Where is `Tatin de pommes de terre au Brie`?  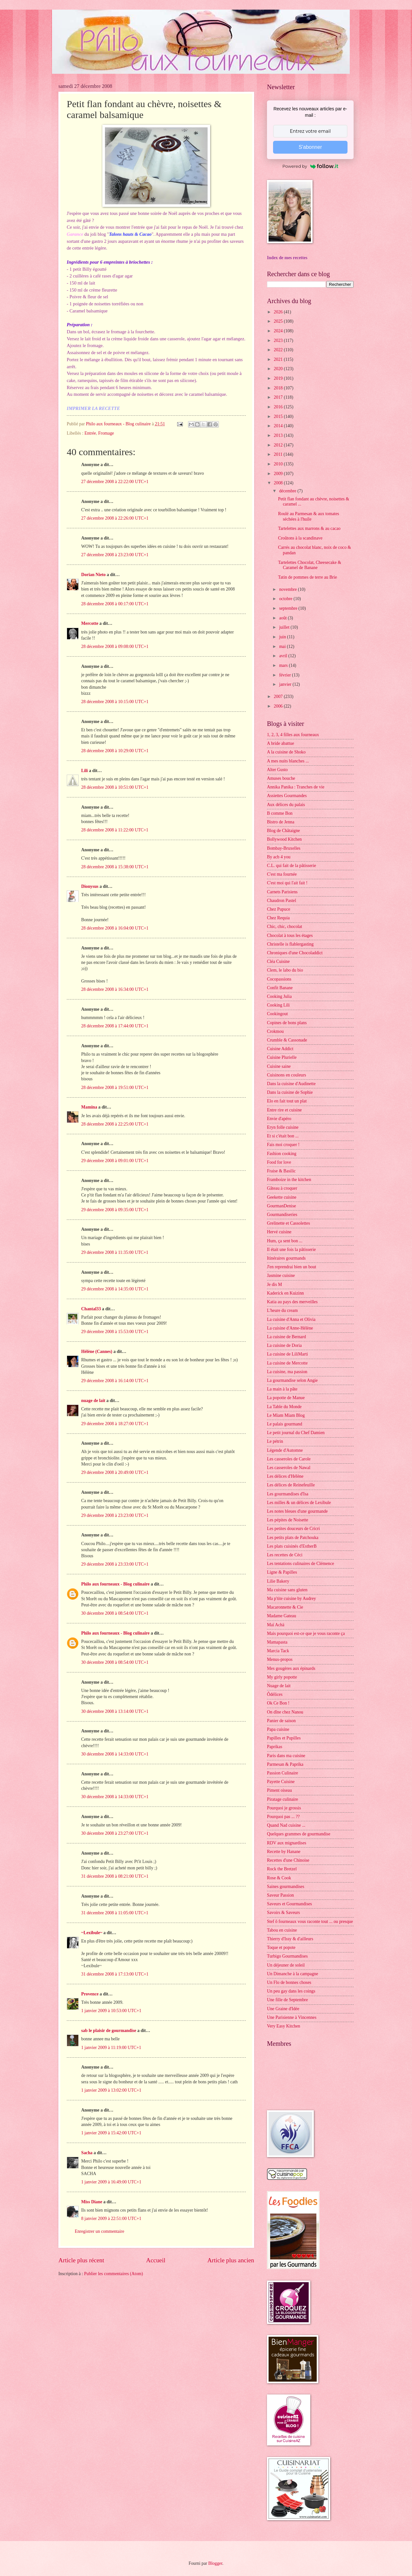 Tatin de pommes de terre au Brie is located at coordinates (307, 577).